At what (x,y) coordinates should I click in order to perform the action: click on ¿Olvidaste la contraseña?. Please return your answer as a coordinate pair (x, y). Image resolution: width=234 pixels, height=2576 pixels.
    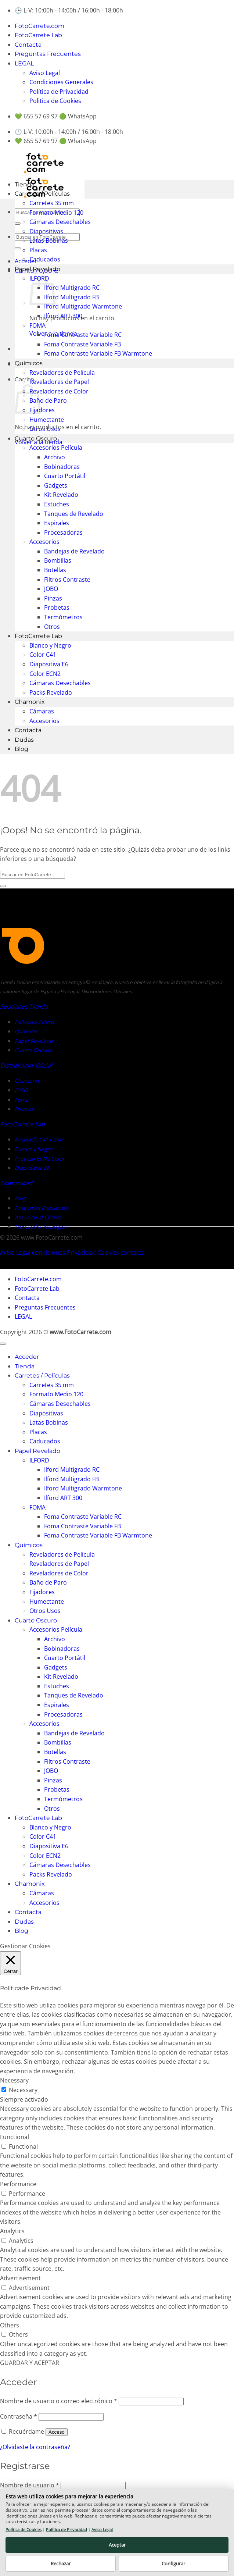
    Looking at the image, I should click on (35, 2447).